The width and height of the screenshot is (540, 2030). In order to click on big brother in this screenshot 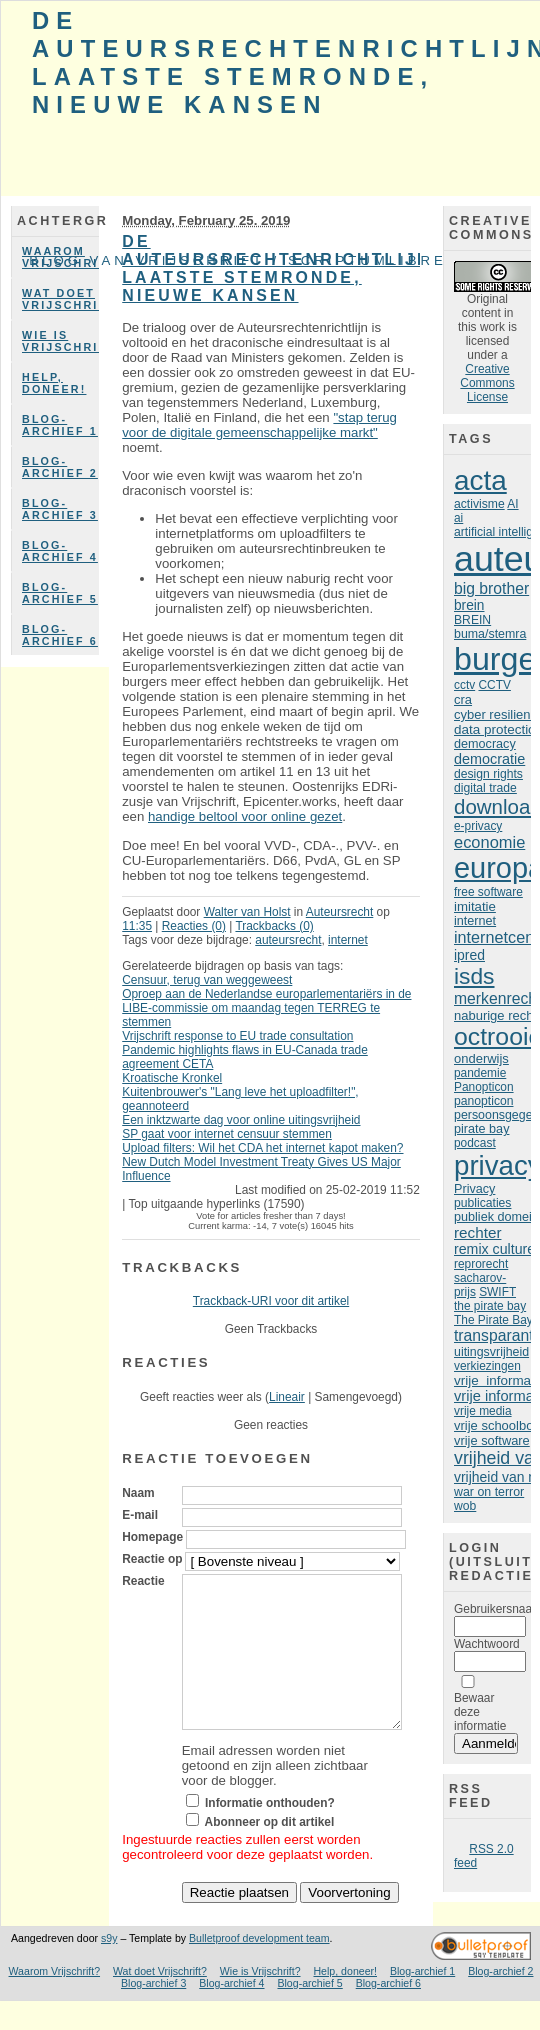, I will do `click(491, 588)`.